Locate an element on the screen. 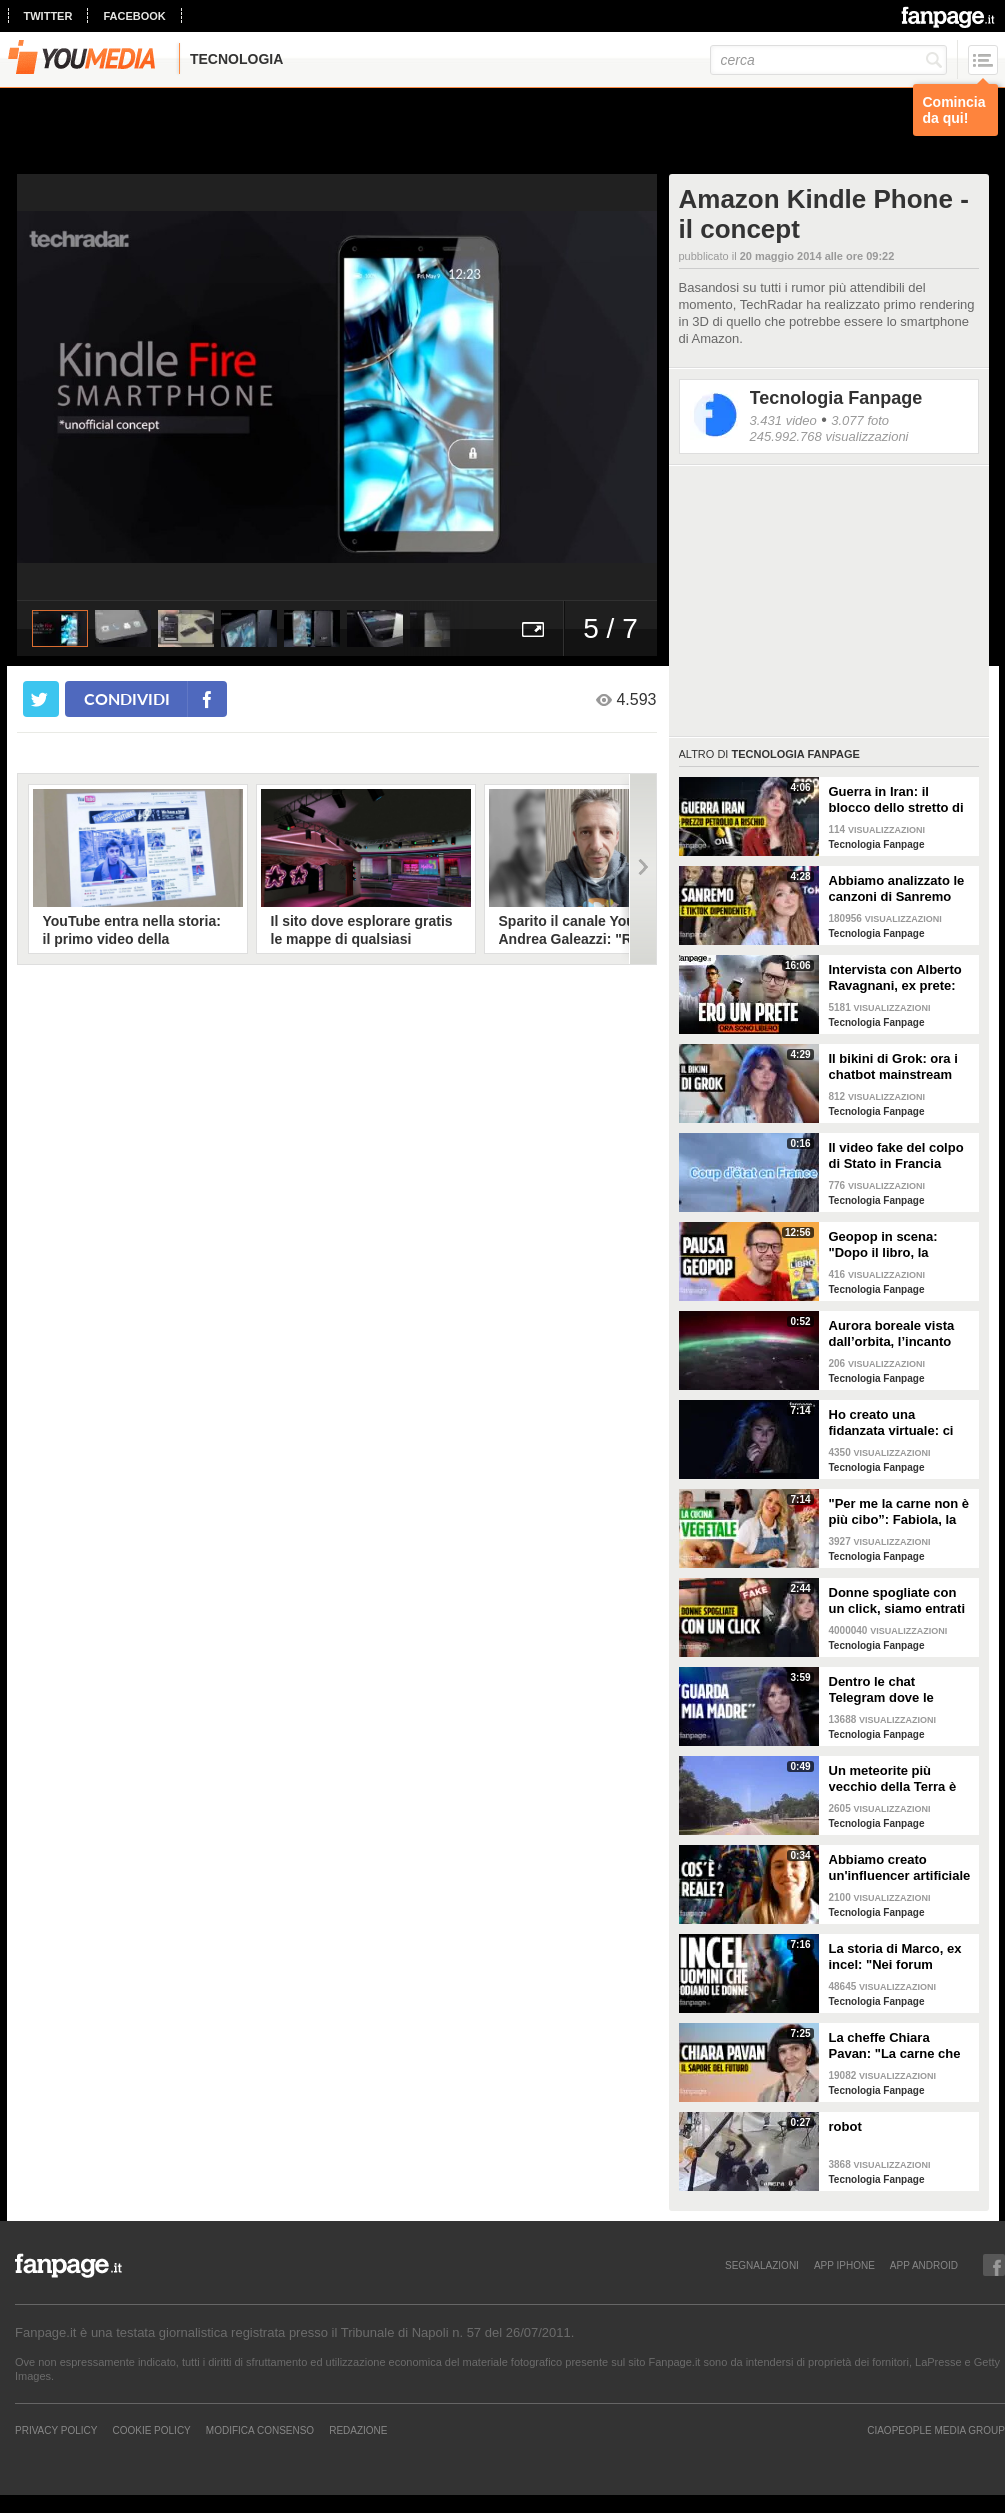  Intervista con Alberto Ravagnani, ex prete: "Conosco il volto cattivo della Chiesa, l'amore ha peso" is located at coordinates (895, 978).